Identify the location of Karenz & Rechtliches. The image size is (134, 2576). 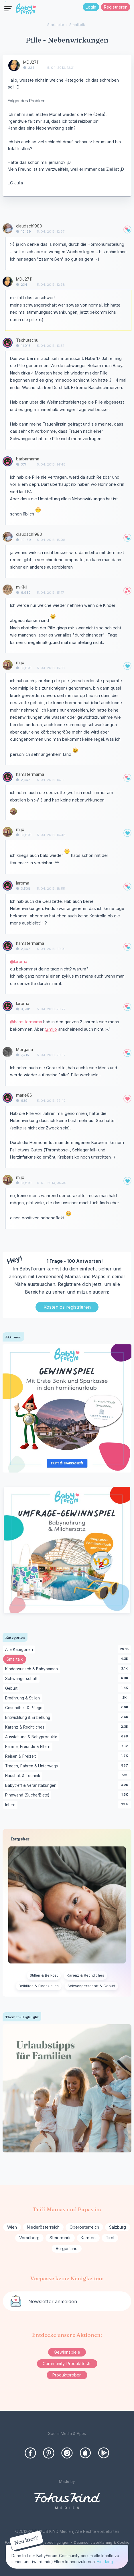
(25, 1727).